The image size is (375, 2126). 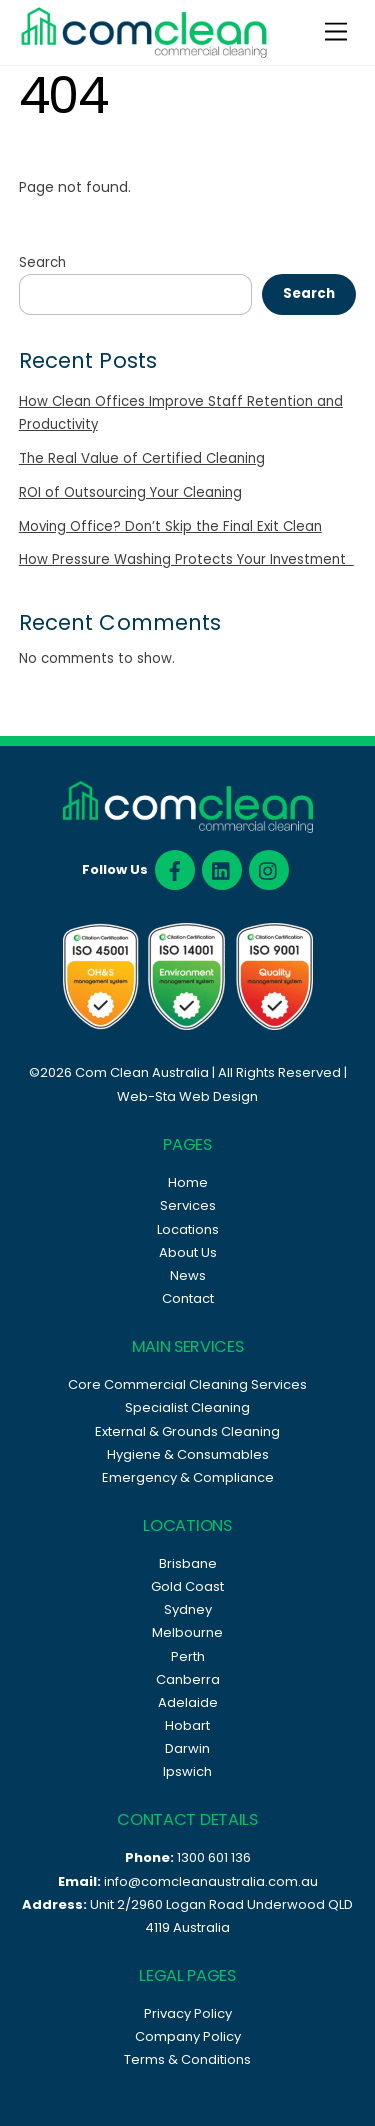 What do you see at coordinates (187, 1431) in the screenshot?
I see `External & Grounds Cleaning` at bounding box center [187, 1431].